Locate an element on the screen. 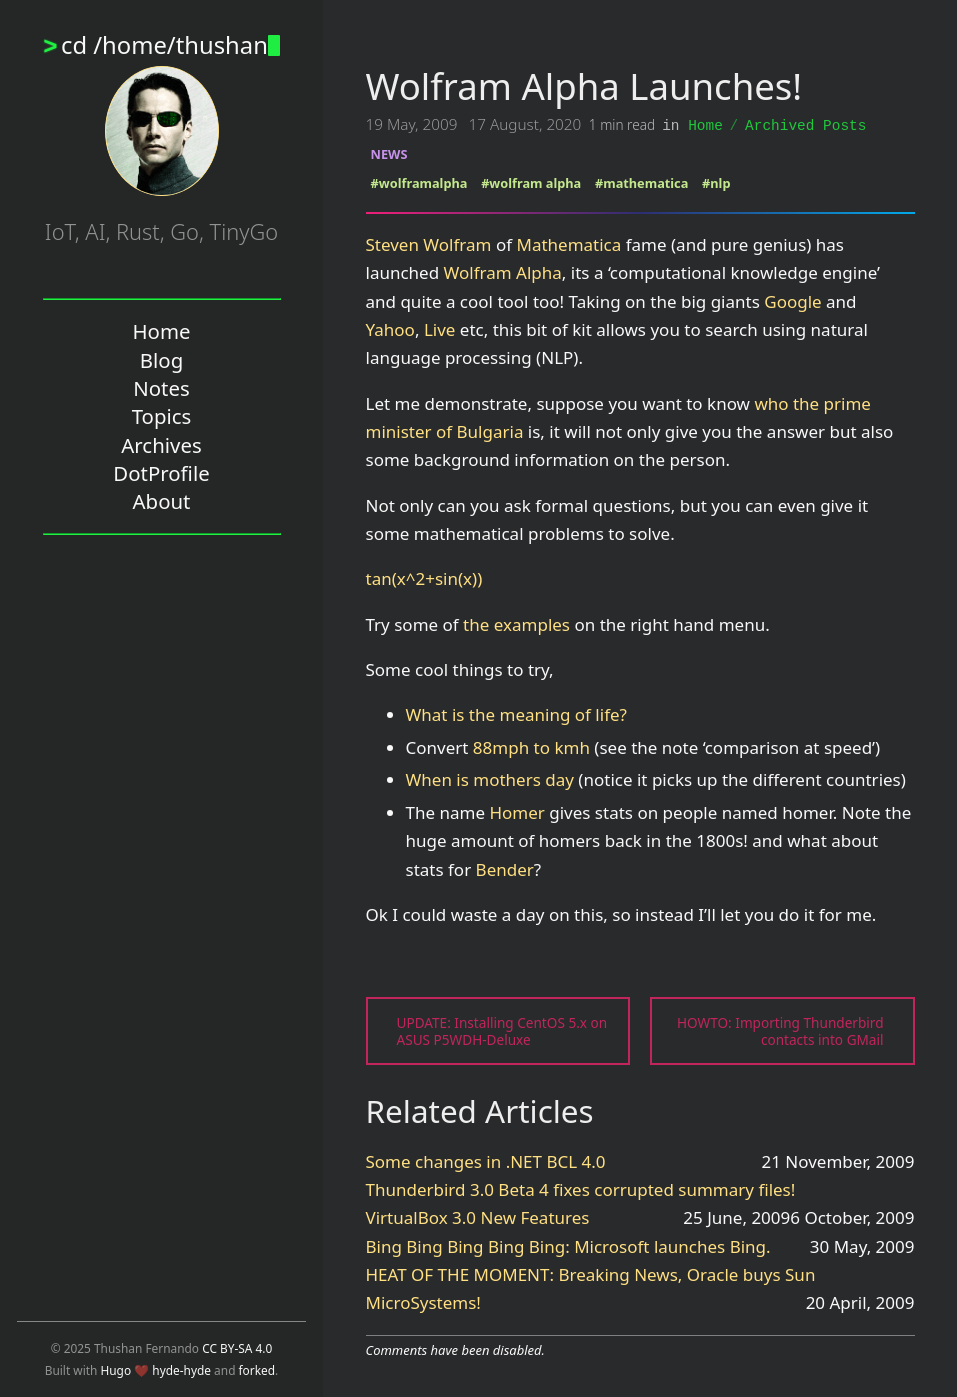 Image resolution: width=957 pixels, height=1397 pixels. What is the meaning of life? is located at coordinates (516, 713).